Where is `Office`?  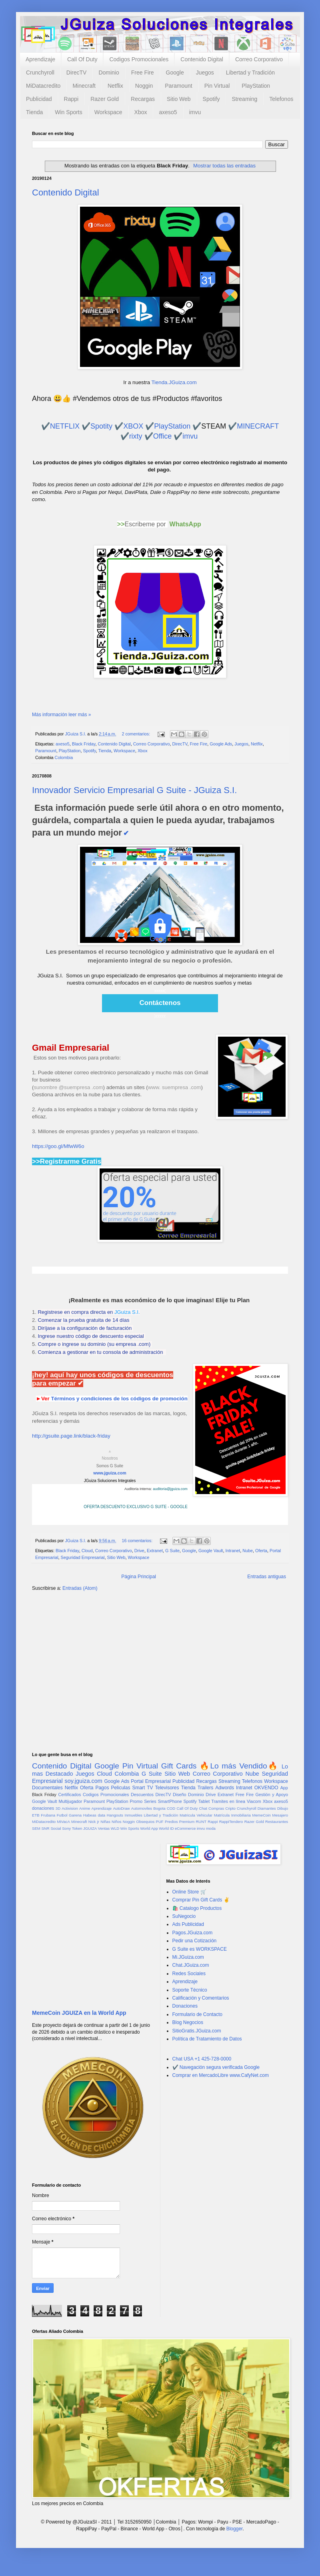
Office is located at coordinates (162, 436).